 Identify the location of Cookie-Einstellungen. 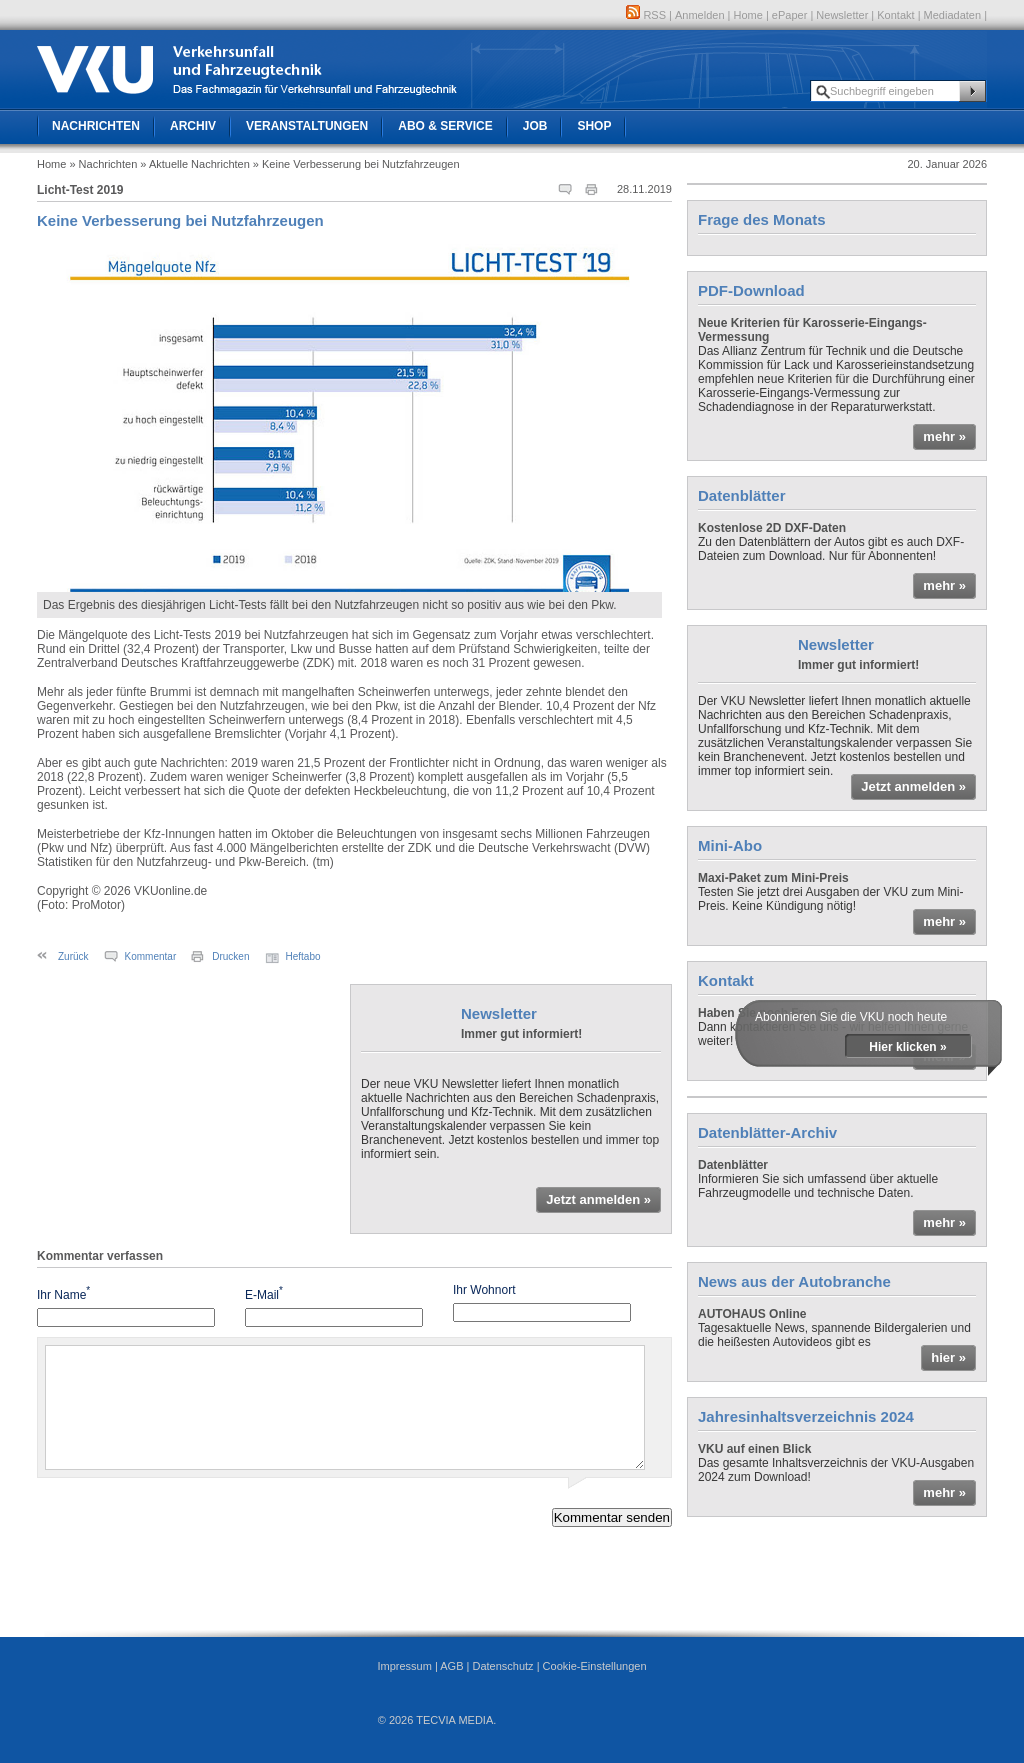
(595, 1666).